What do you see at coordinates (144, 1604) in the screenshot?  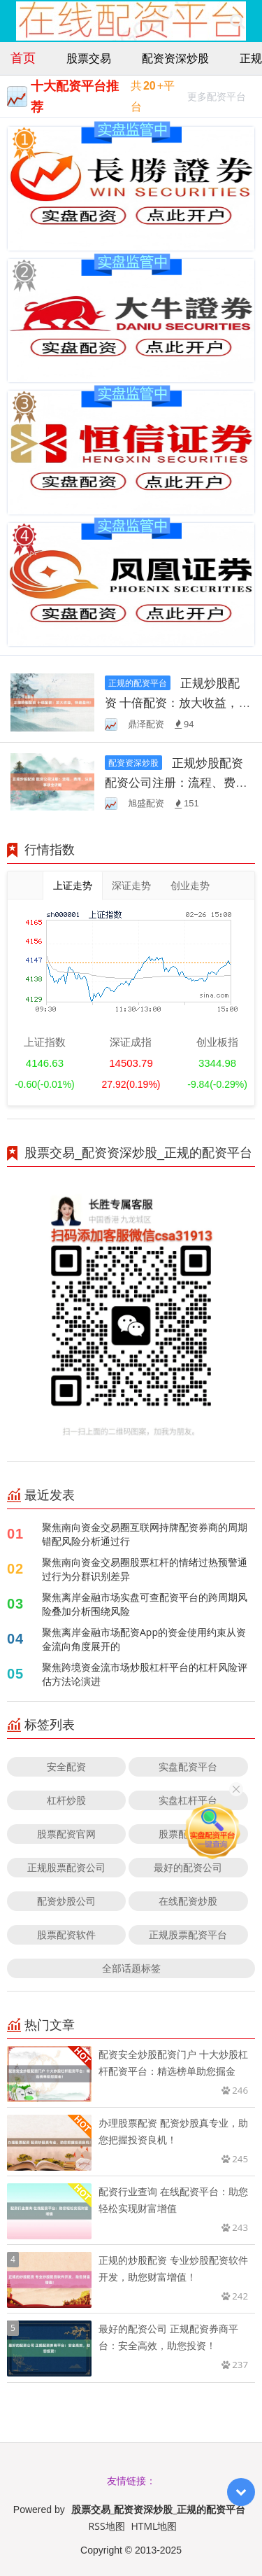 I see `聚焦离岸金融市场实盘可查配资平台的跨周期风险叠加分析围绕风险` at bounding box center [144, 1604].